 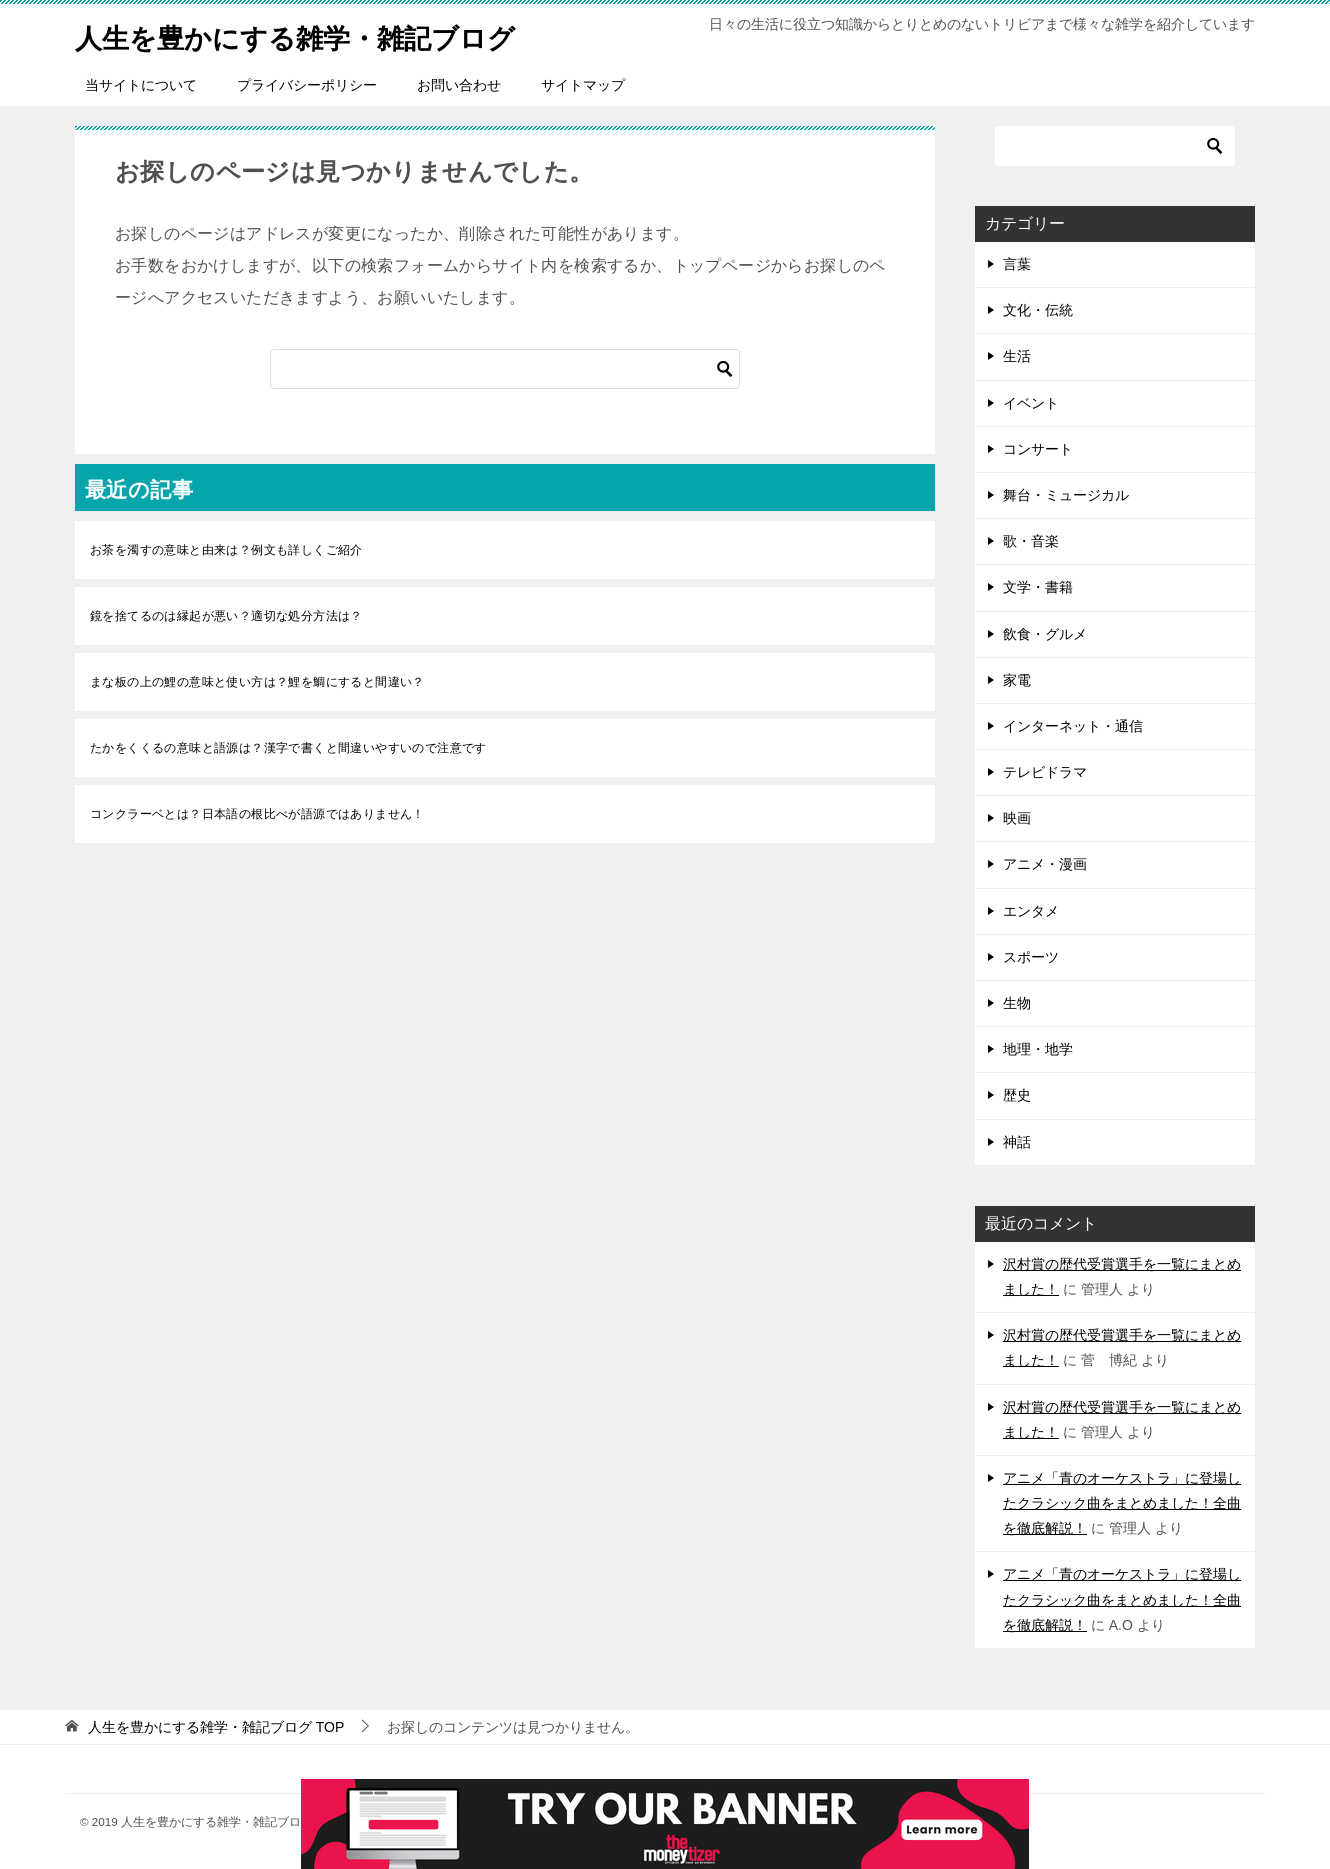 I want to click on 生活, so click(x=1017, y=356).